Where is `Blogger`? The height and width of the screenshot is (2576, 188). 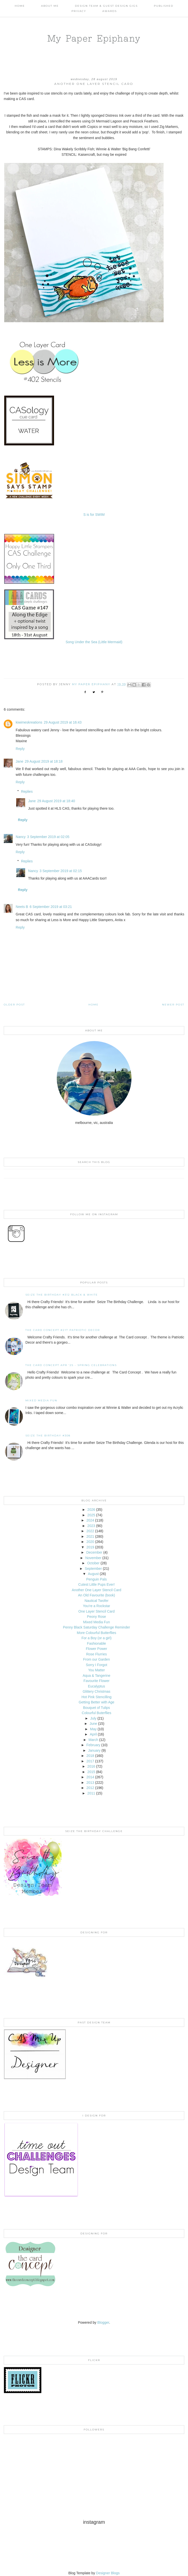
Blogger is located at coordinates (103, 2322).